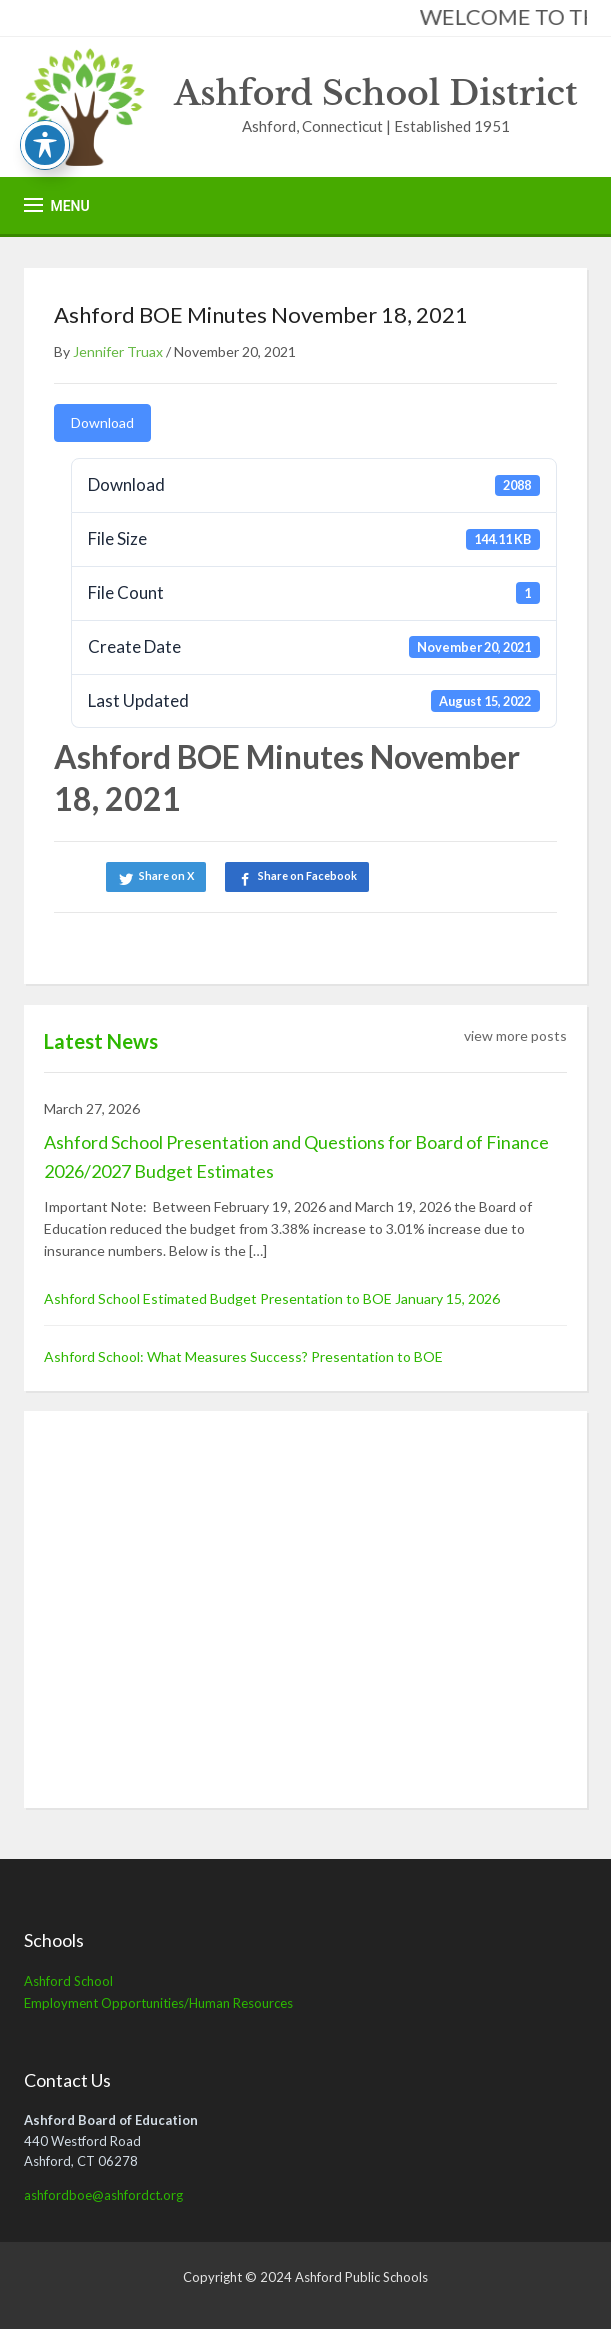 The width and height of the screenshot is (611, 2329). What do you see at coordinates (515, 1035) in the screenshot?
I see `view more posts` at bounding box center [515, 1035].